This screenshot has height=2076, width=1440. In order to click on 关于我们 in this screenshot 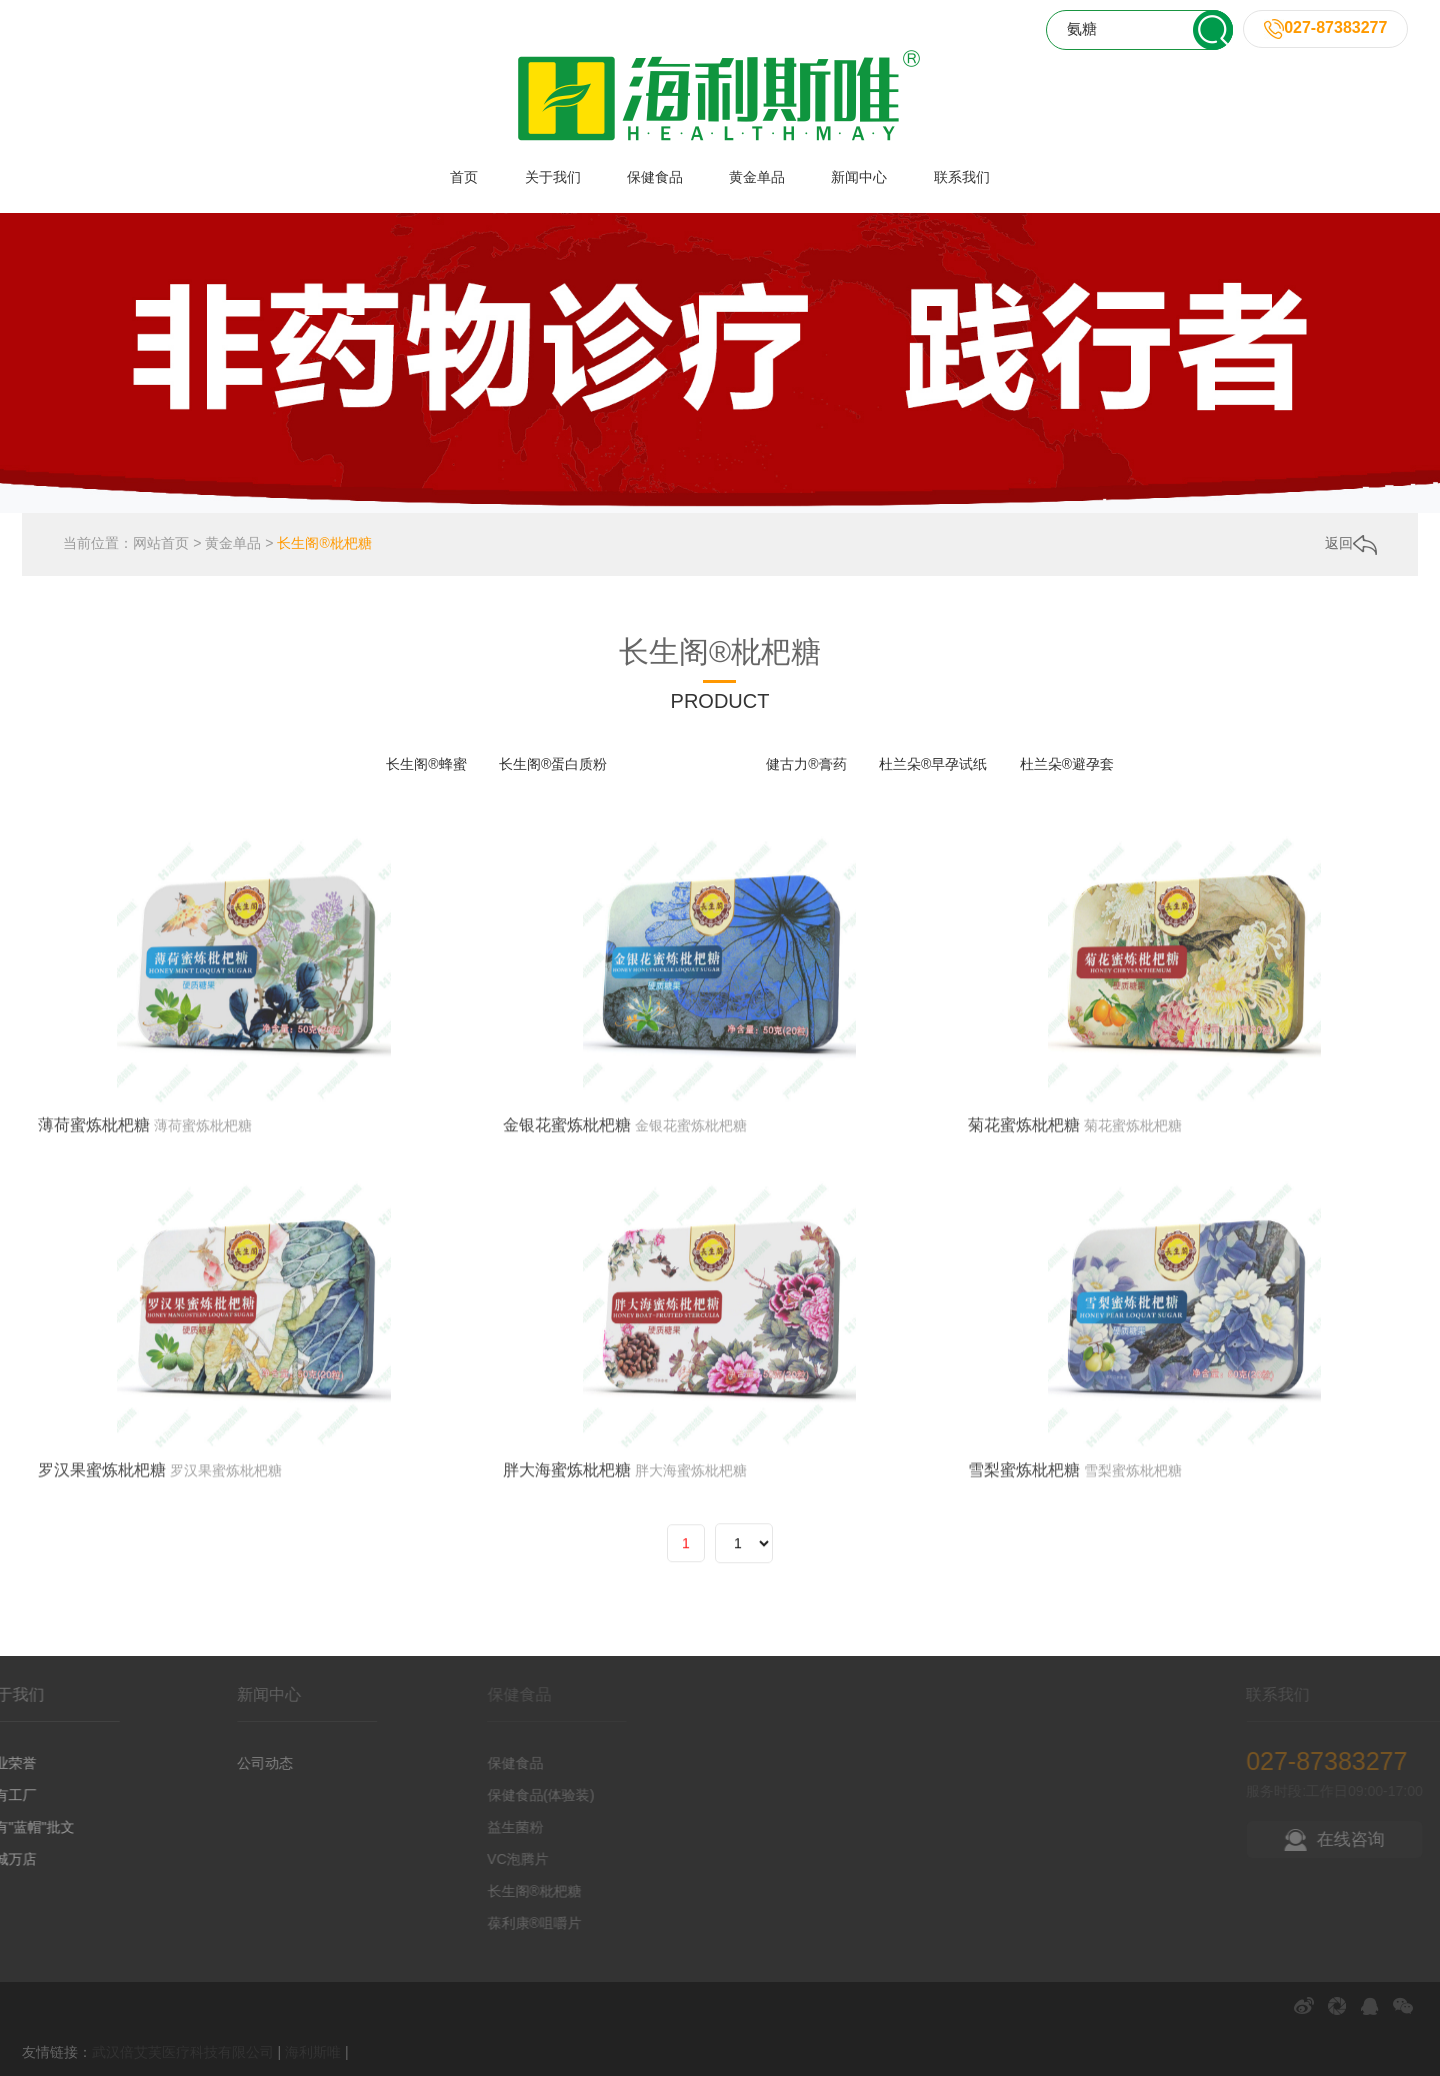, I will do `click(553, 177)`.